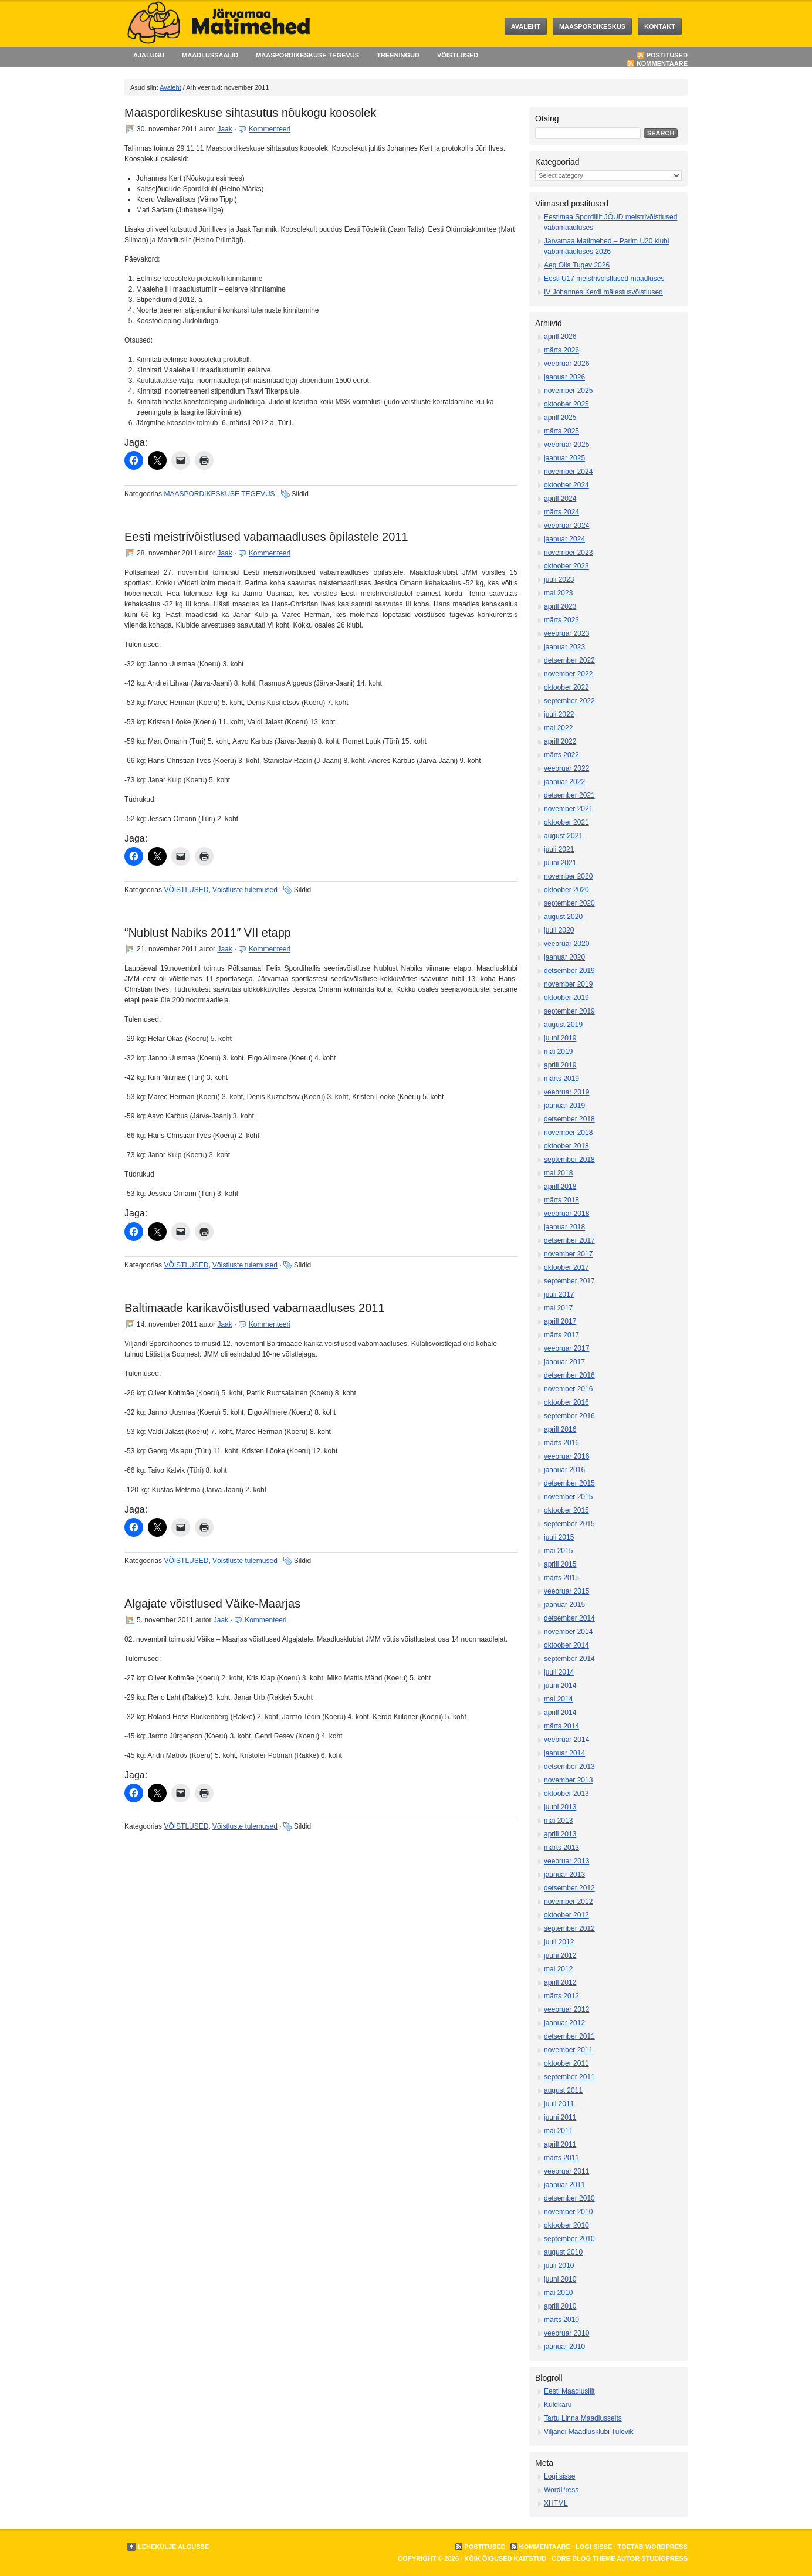  Describe the element at coordinates (566, 2009) in the screenshot. I see `veebruar 2012` at that location.